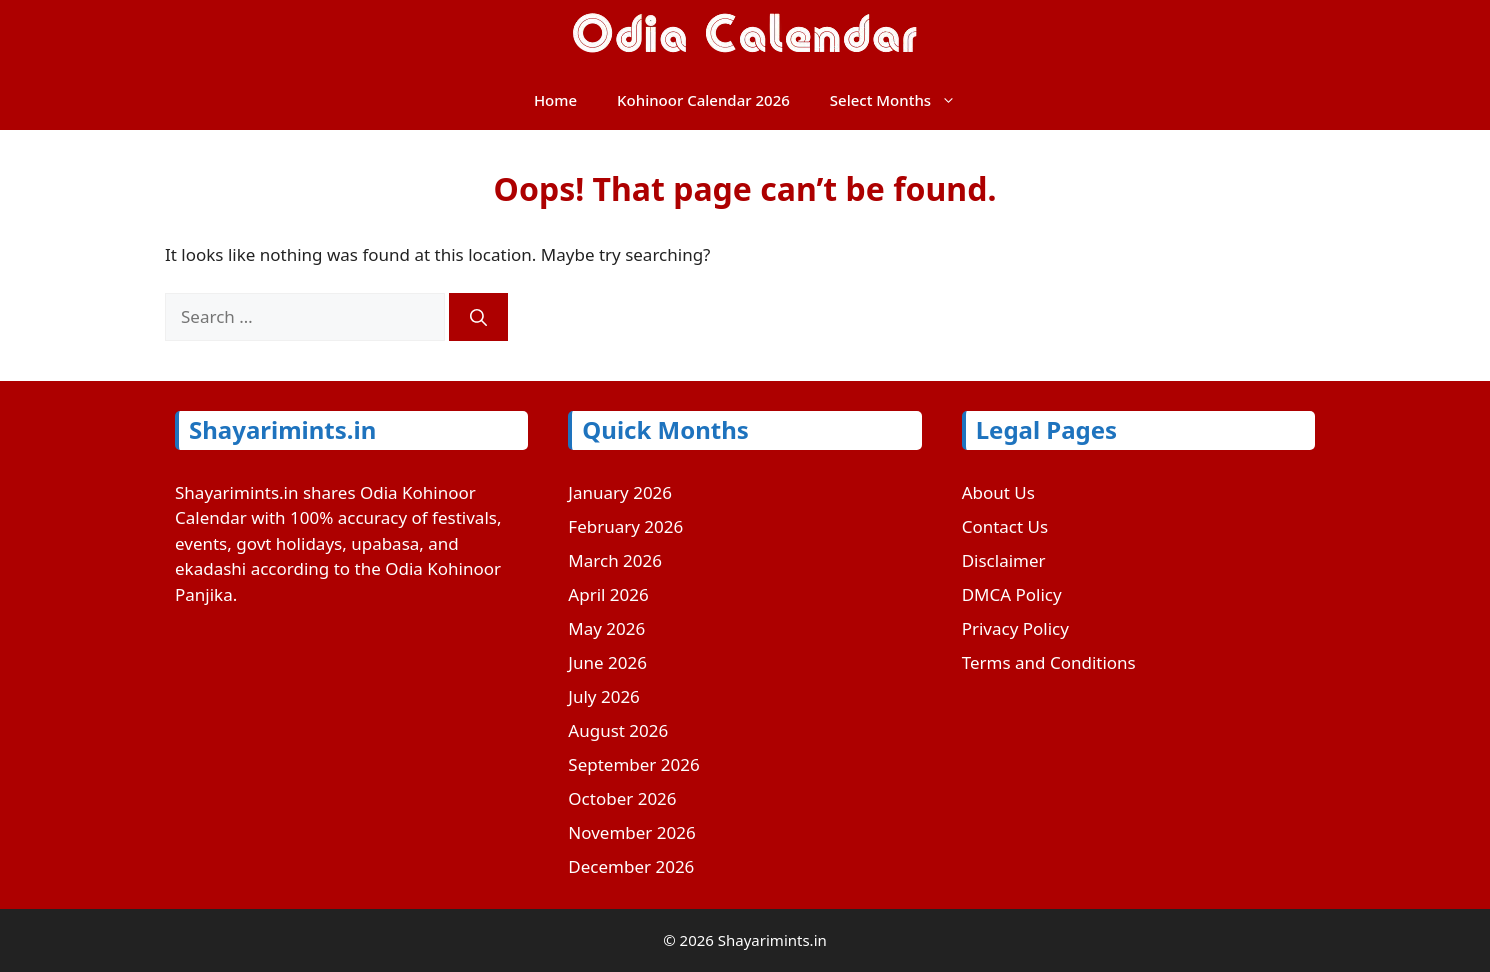  What do you see at coordinates (703, 100) in the screenshot?
I see `Kohinoor Calendar 2026` at bounding box center [703, 100].